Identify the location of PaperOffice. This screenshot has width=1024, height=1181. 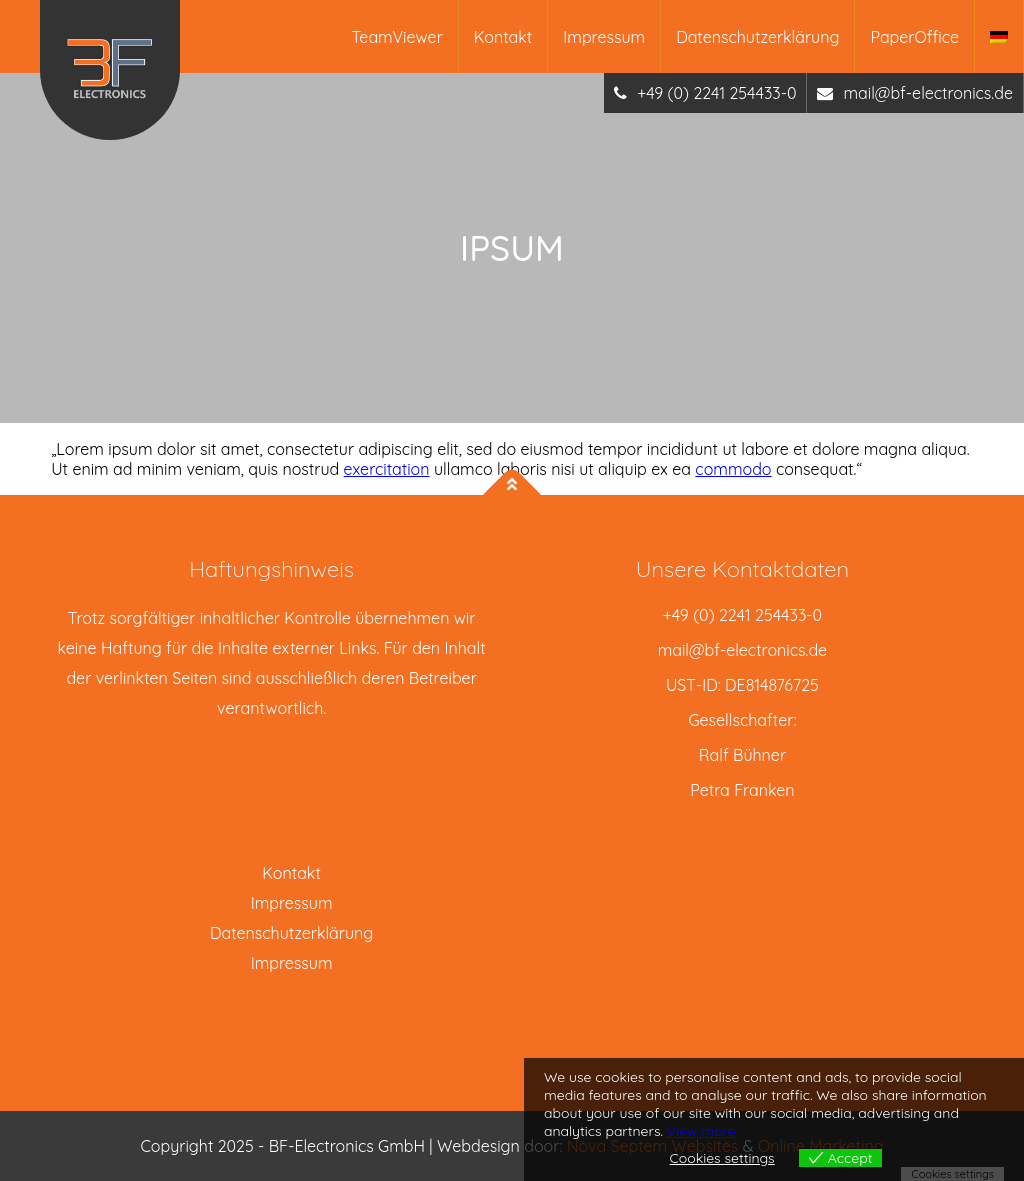
(914, 37).